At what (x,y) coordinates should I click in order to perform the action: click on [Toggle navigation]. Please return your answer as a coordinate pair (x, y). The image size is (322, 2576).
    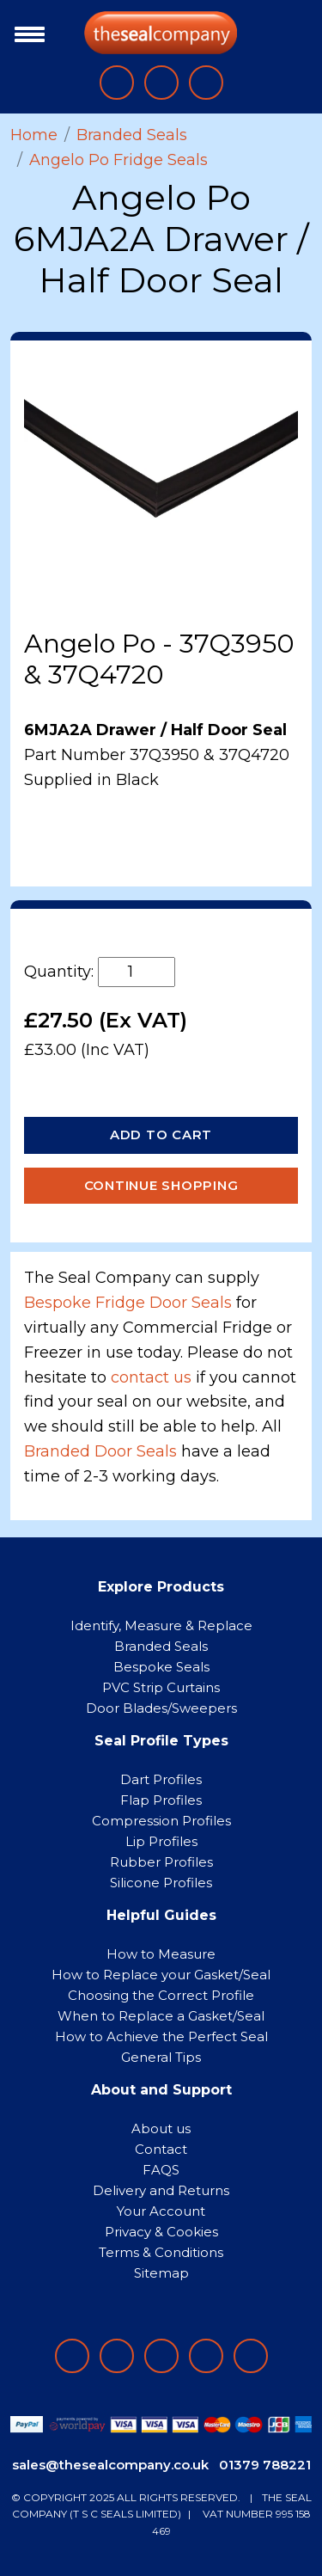
    Looking at the image, I should click on (25, 32).